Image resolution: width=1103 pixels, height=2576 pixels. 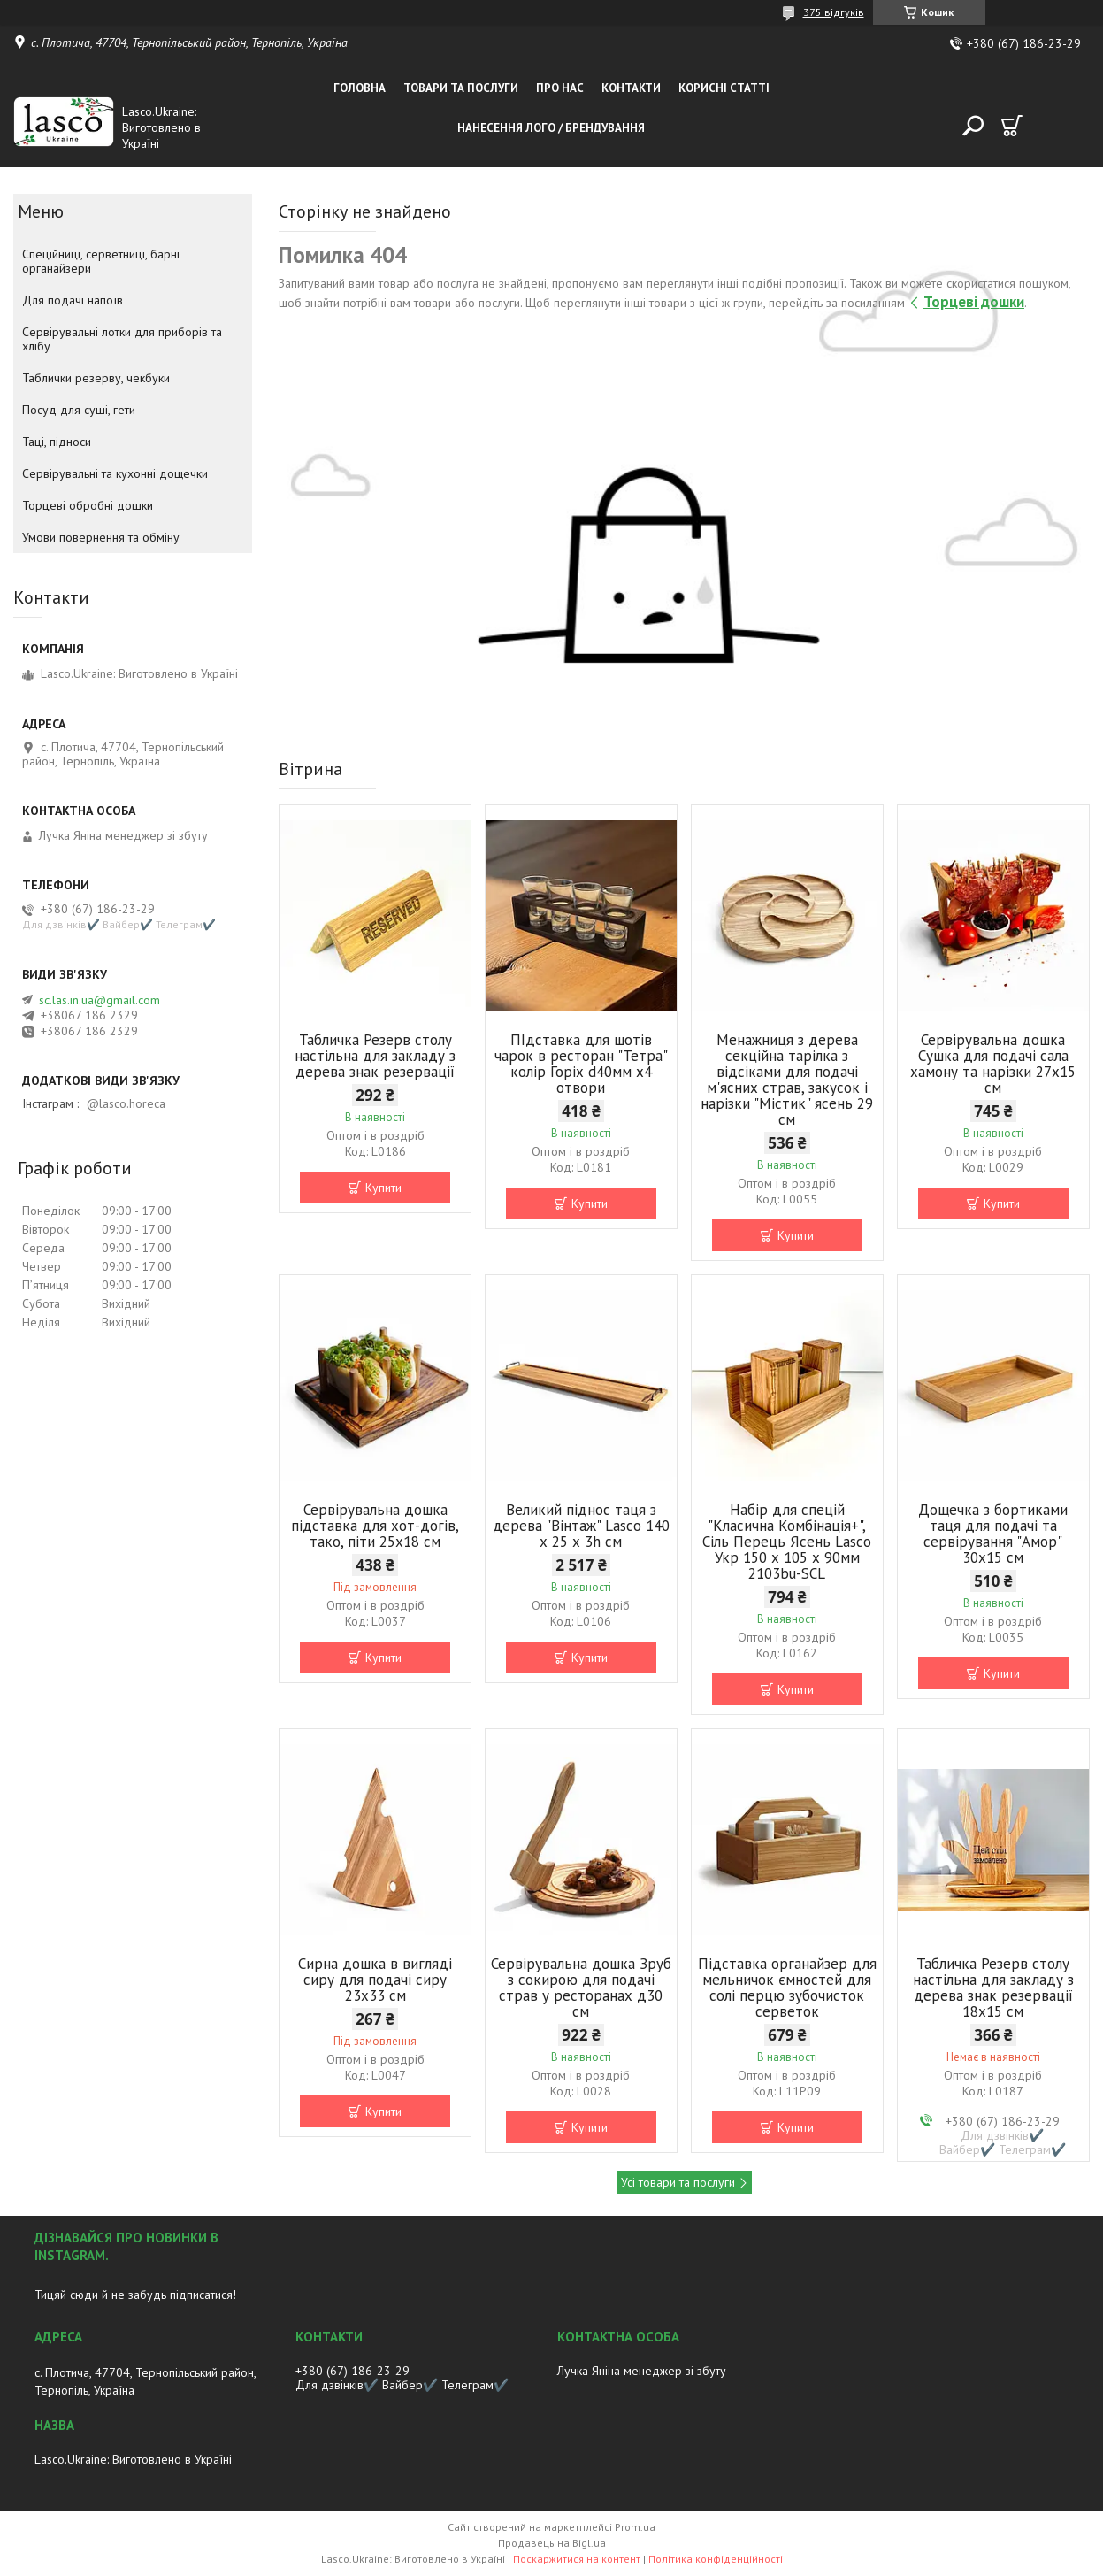 I want to click on Поскаржитися на контент, so click(x=576, y=2558).